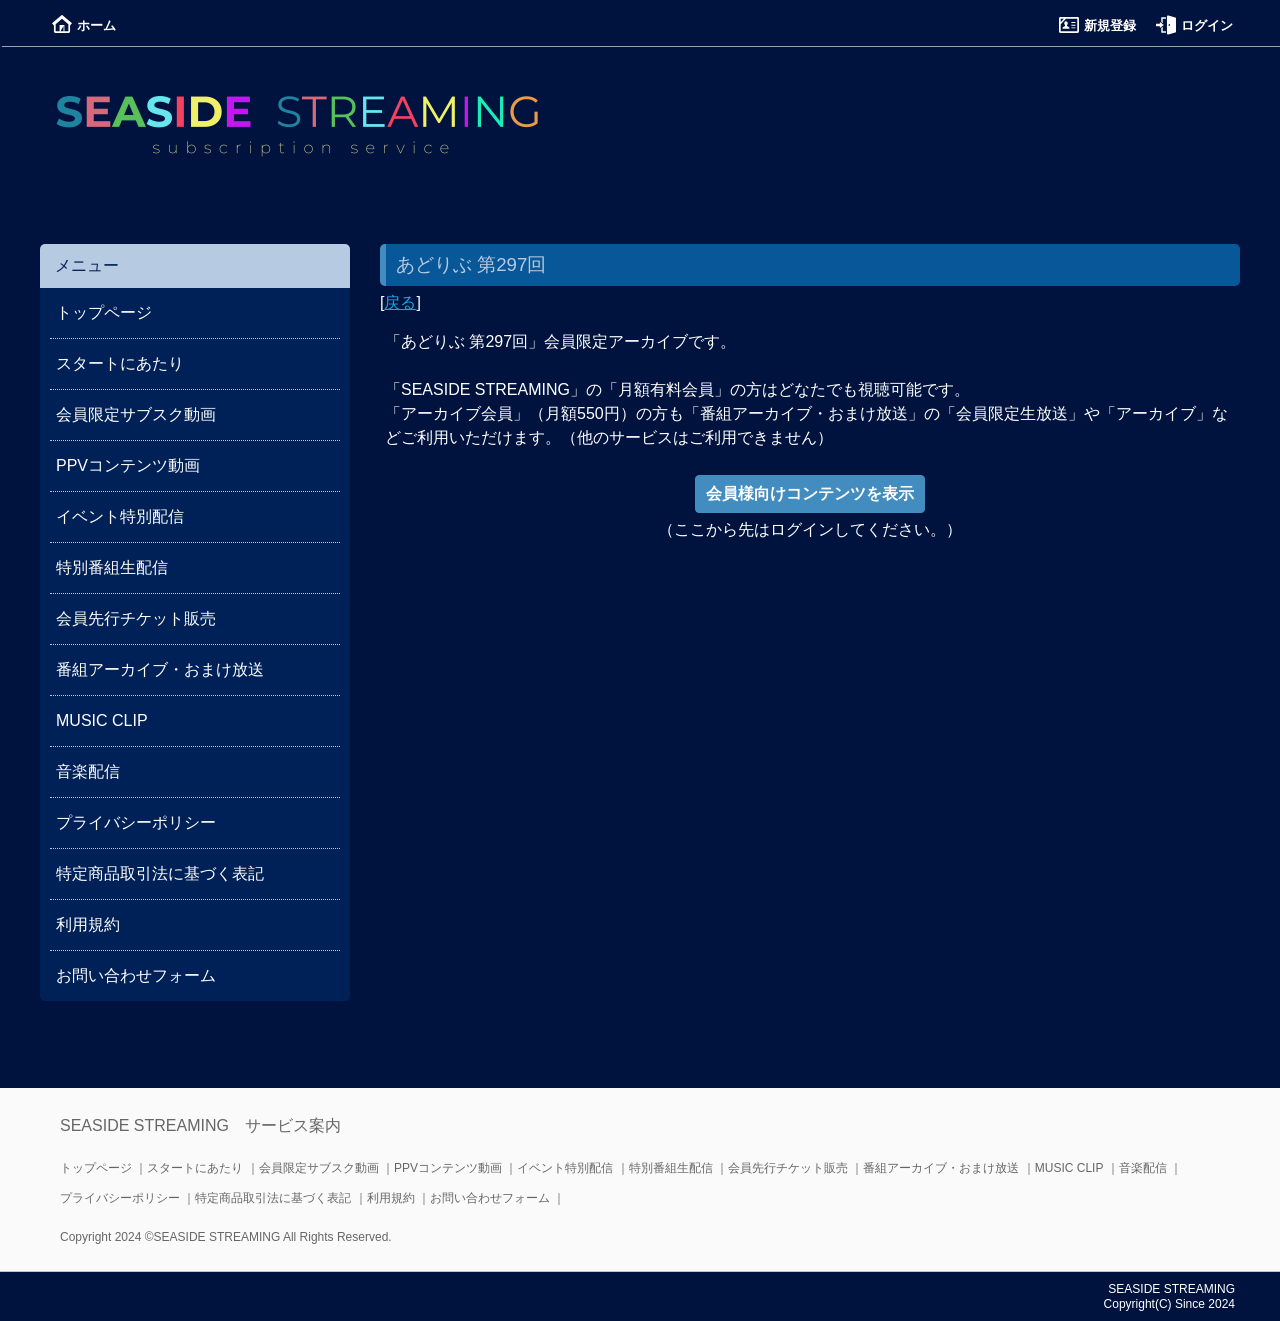 The image size is (1280, 1321). I want to click on 特別番組生配信, so click(112, 567).